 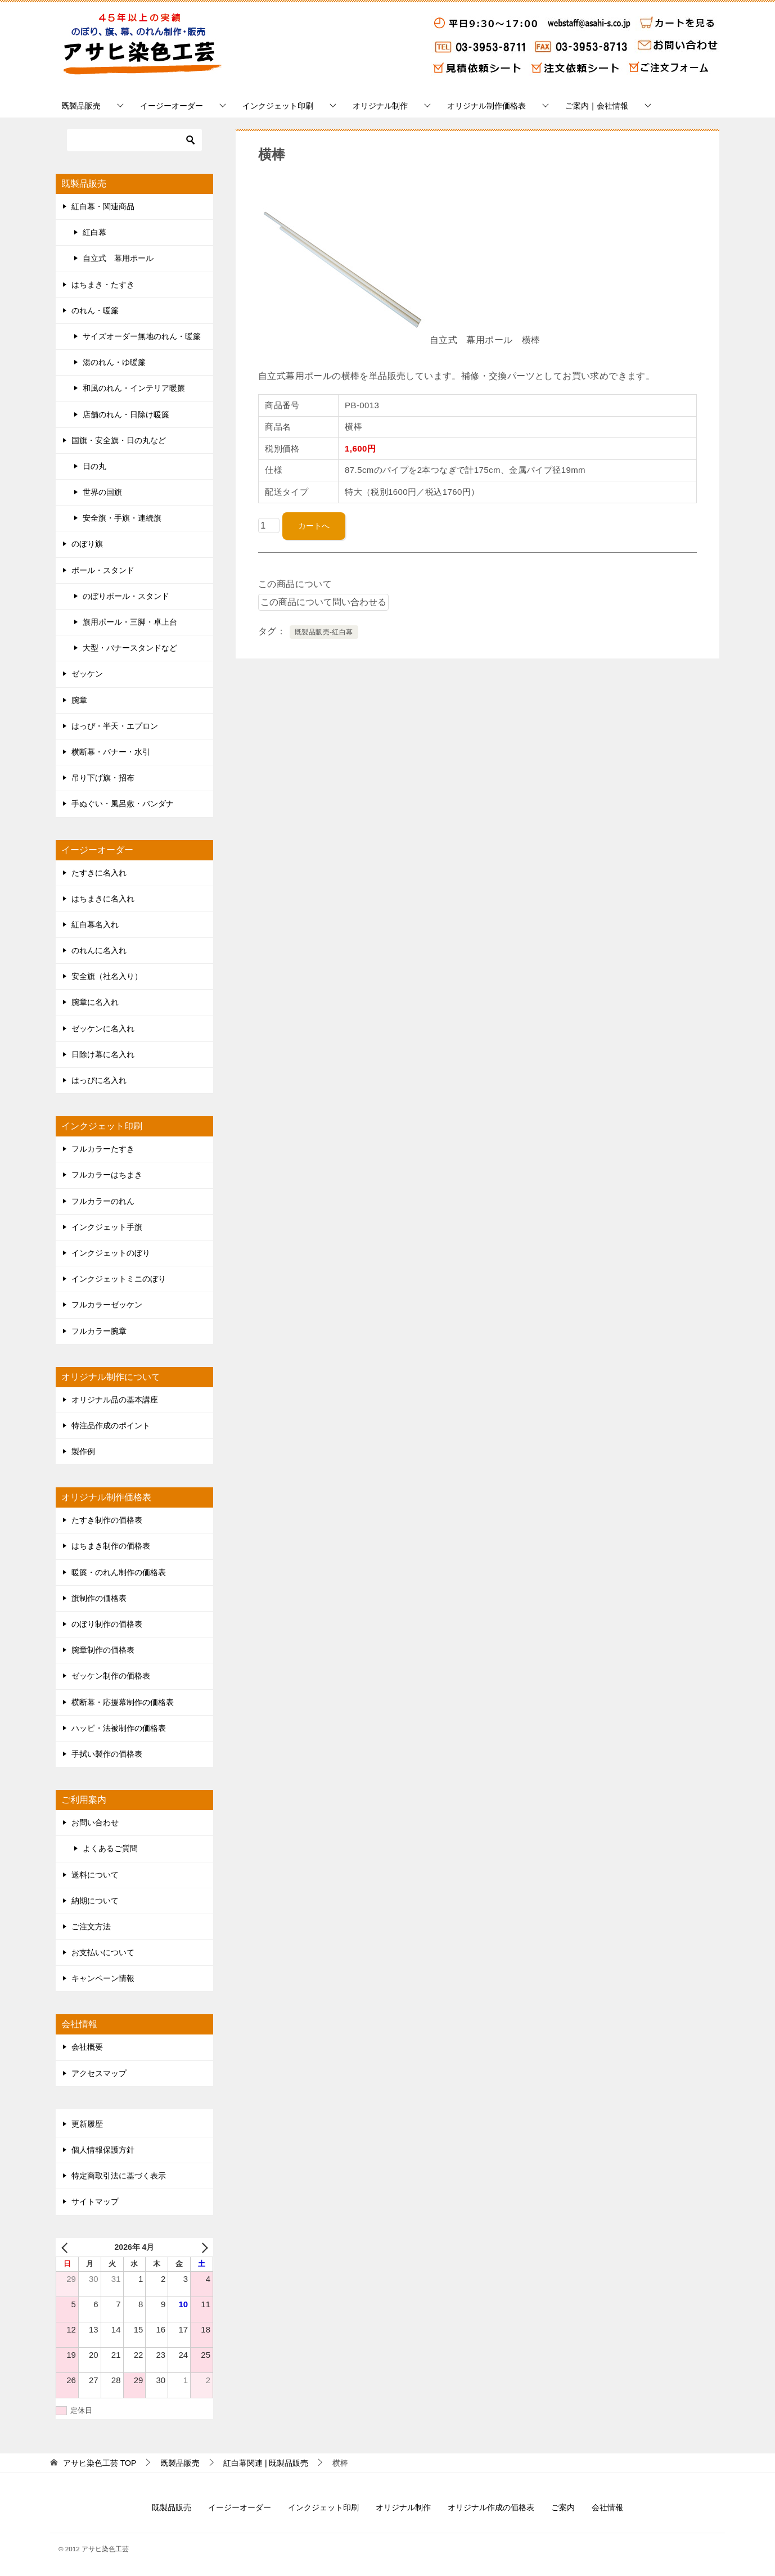 What do you see at coordinates (99, 1598) in the screenshot?
I see `旗制作の価格表` at bounding box center [99, 1598].